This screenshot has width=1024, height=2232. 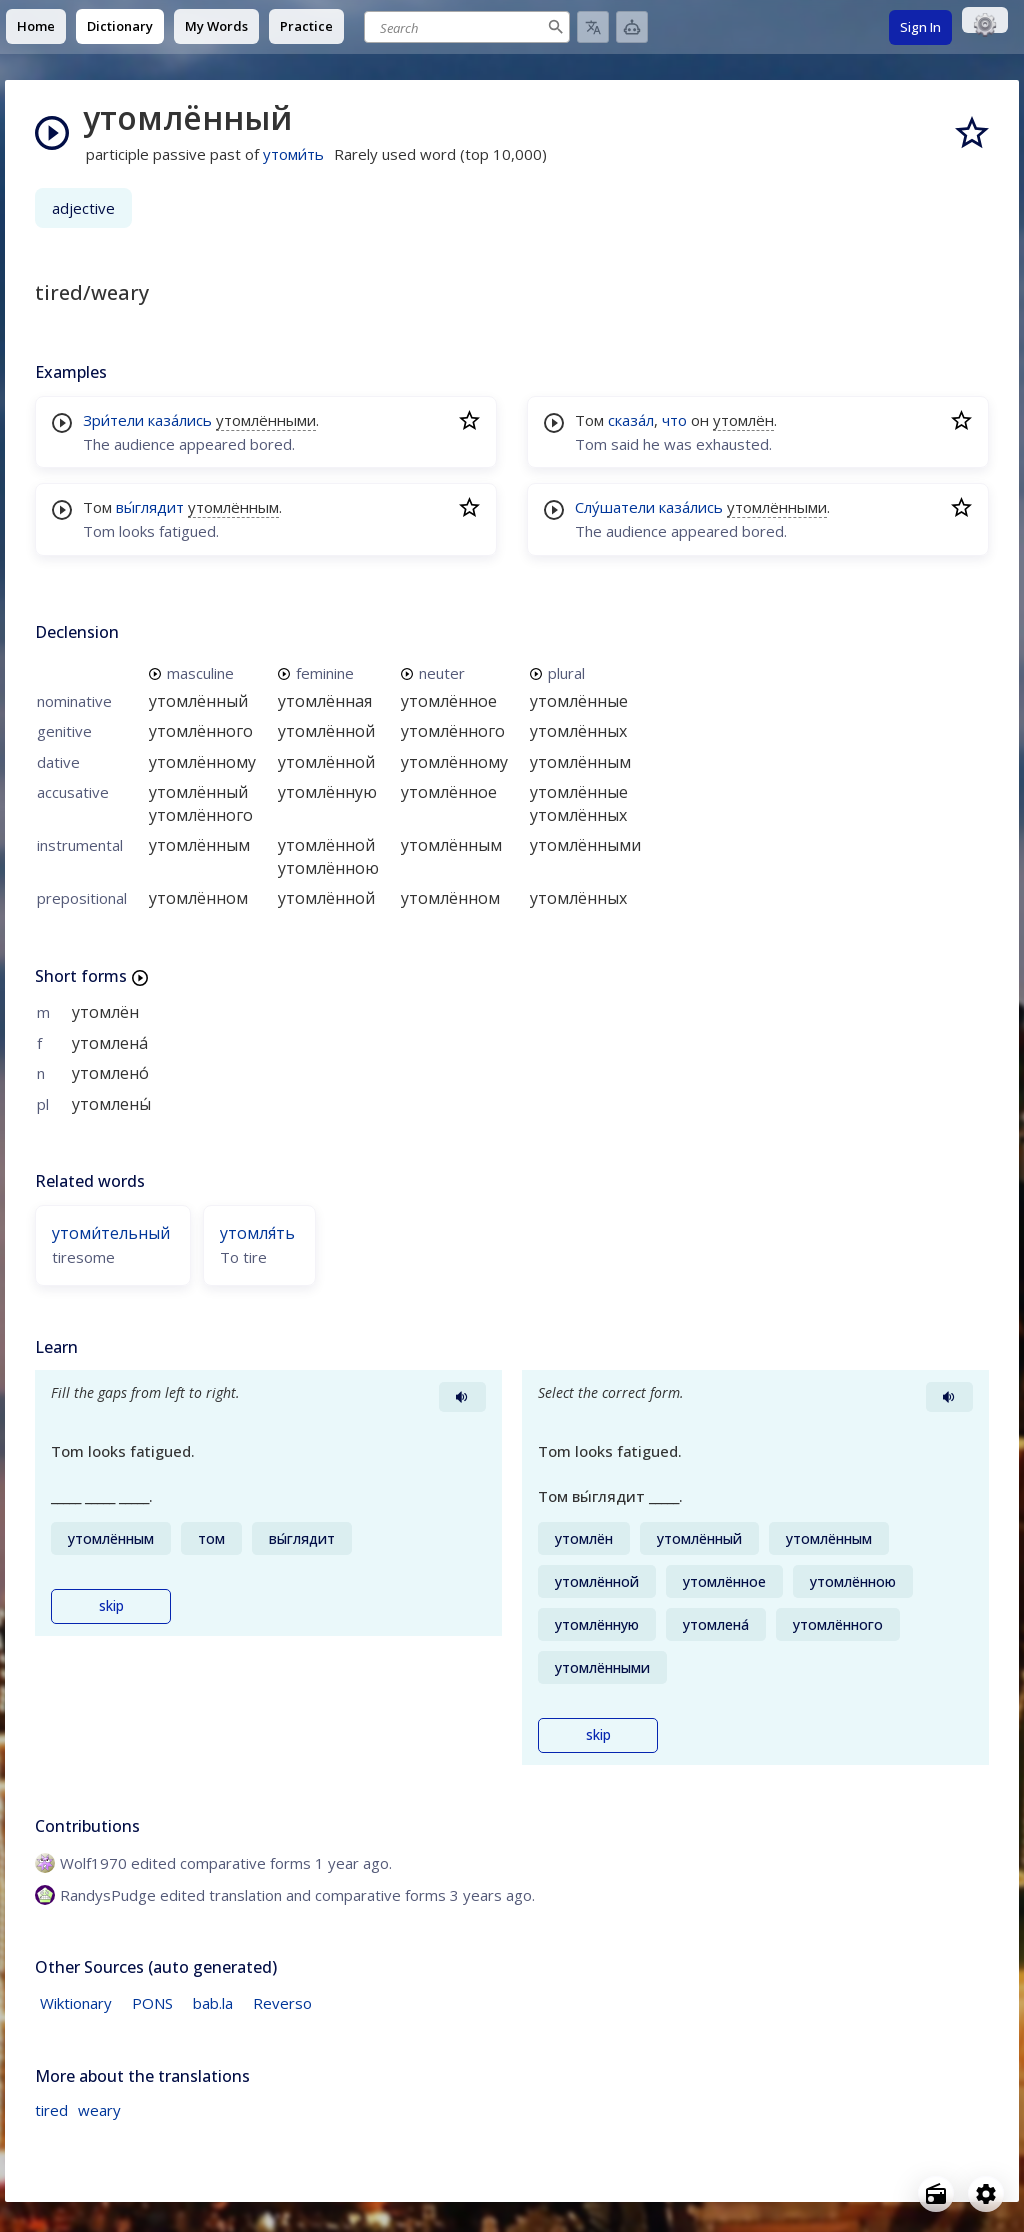 I want to click on Слу́шатели, so click(x=615, y=507).